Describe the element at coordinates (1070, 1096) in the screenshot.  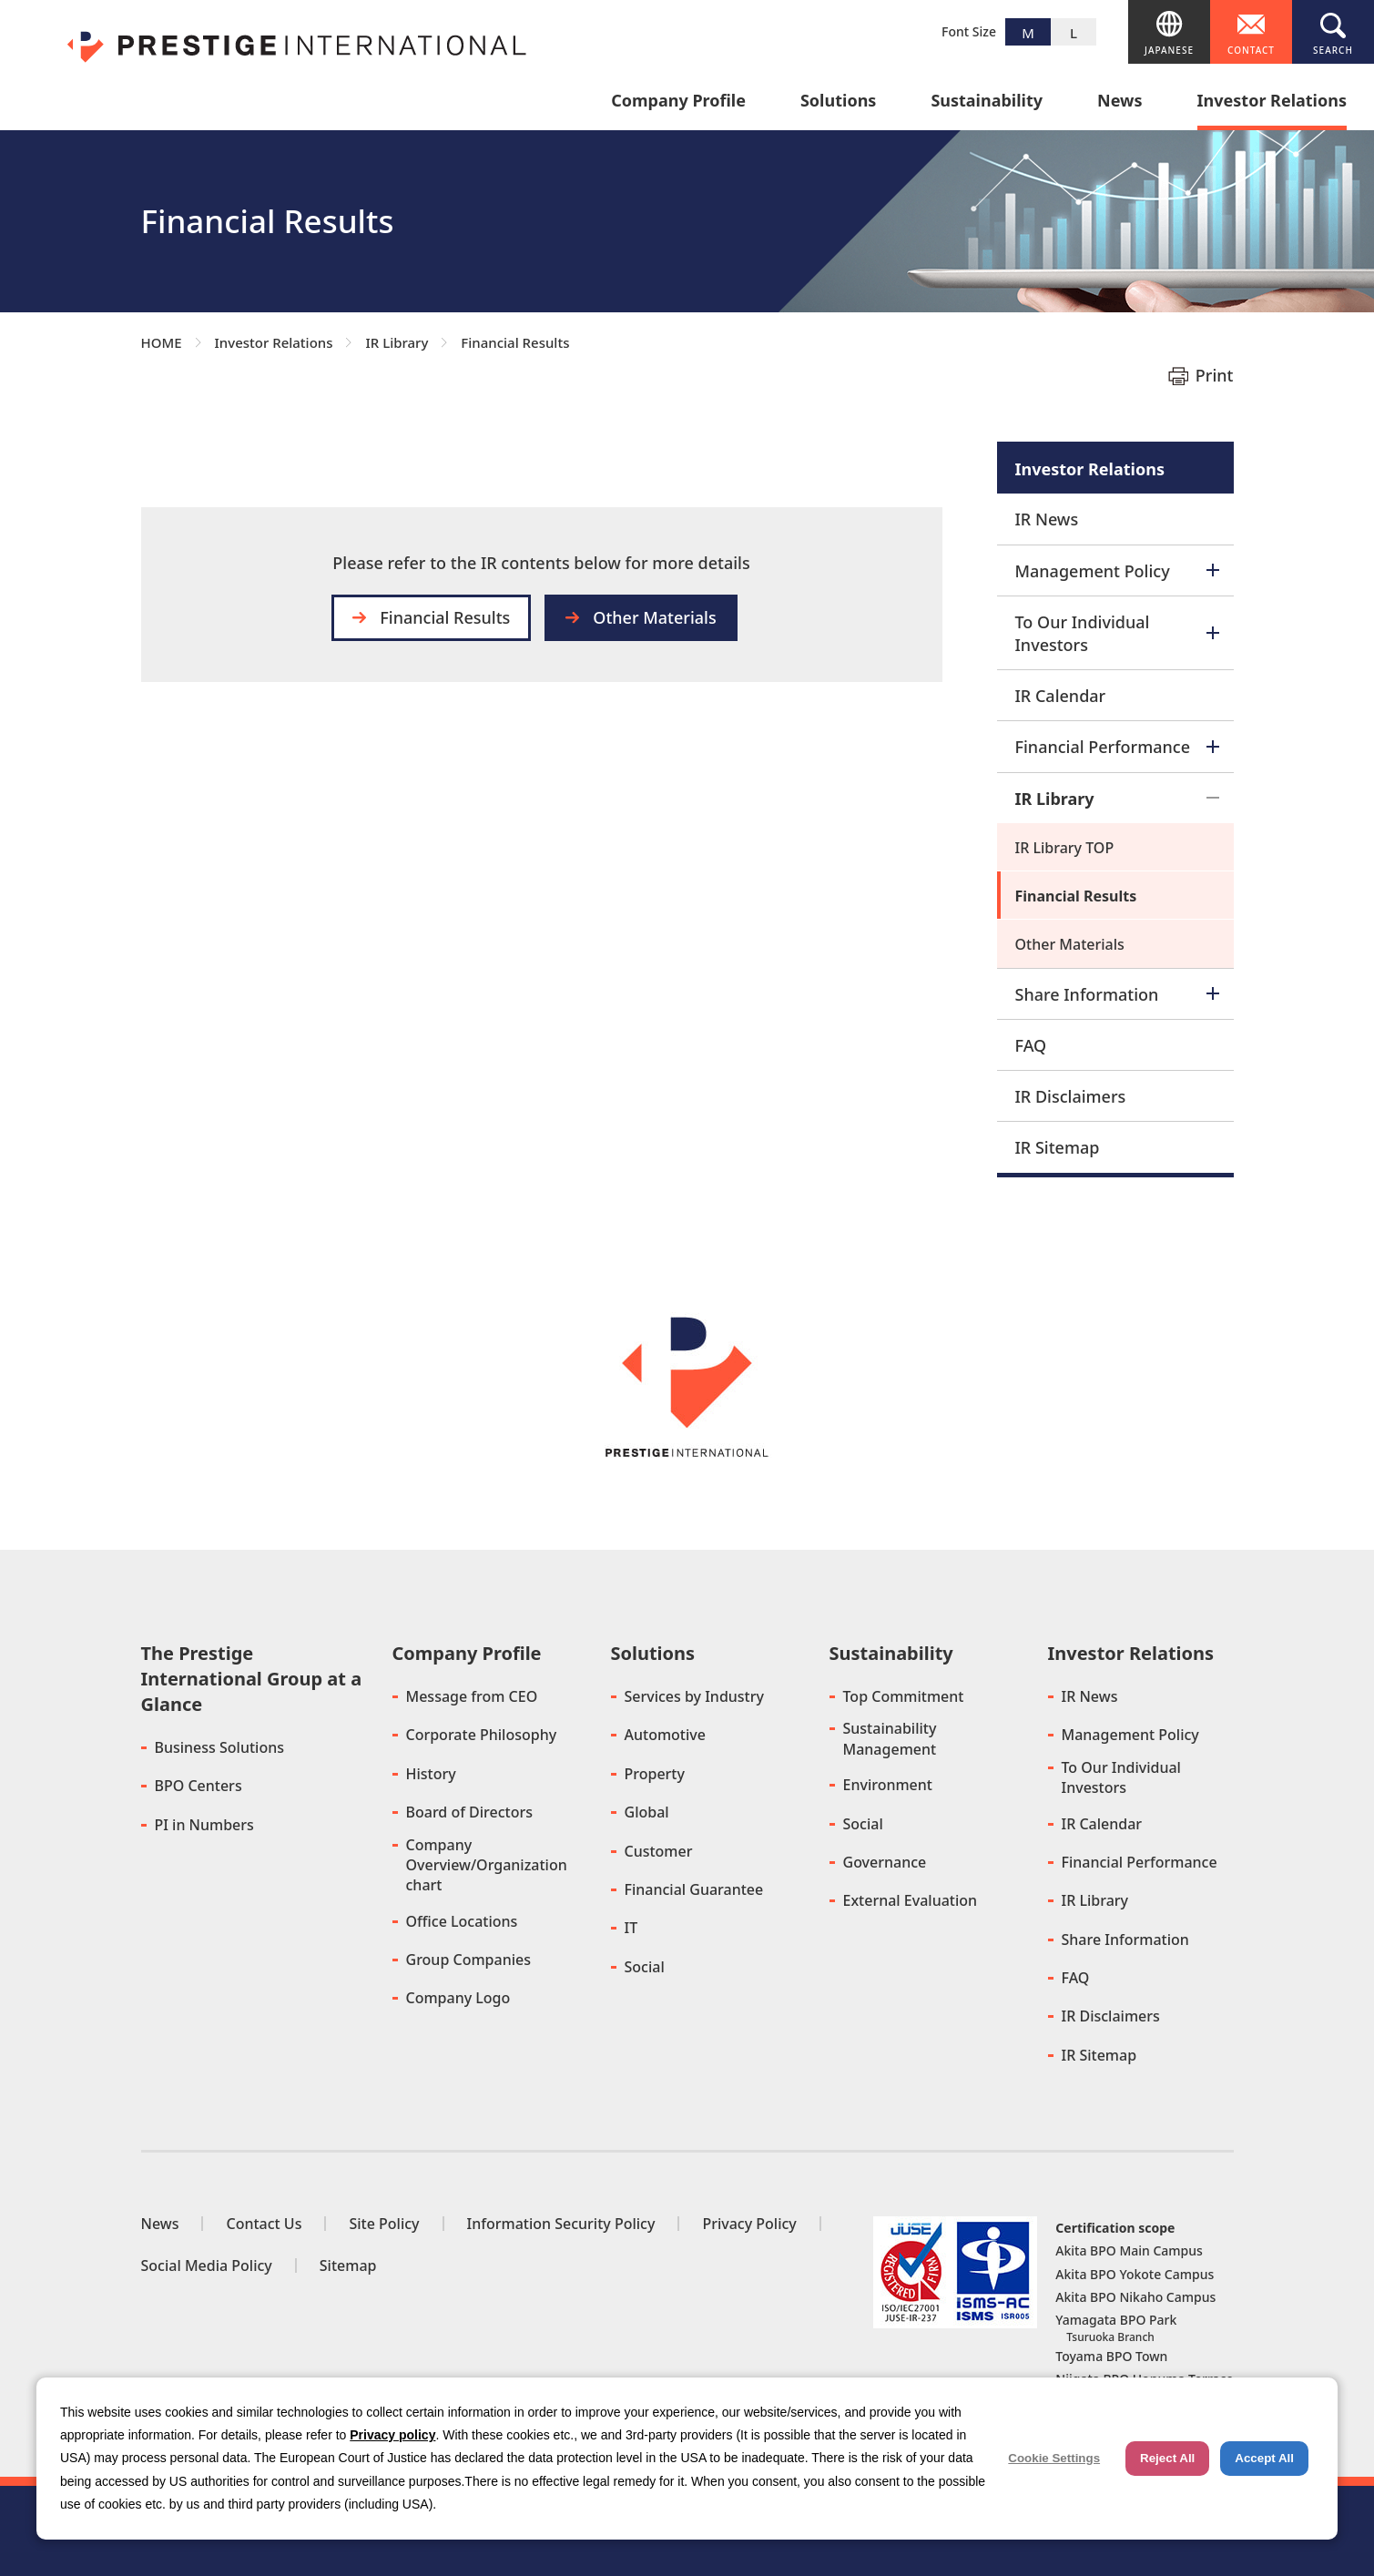
I see `IR Disclaimers` at that location.